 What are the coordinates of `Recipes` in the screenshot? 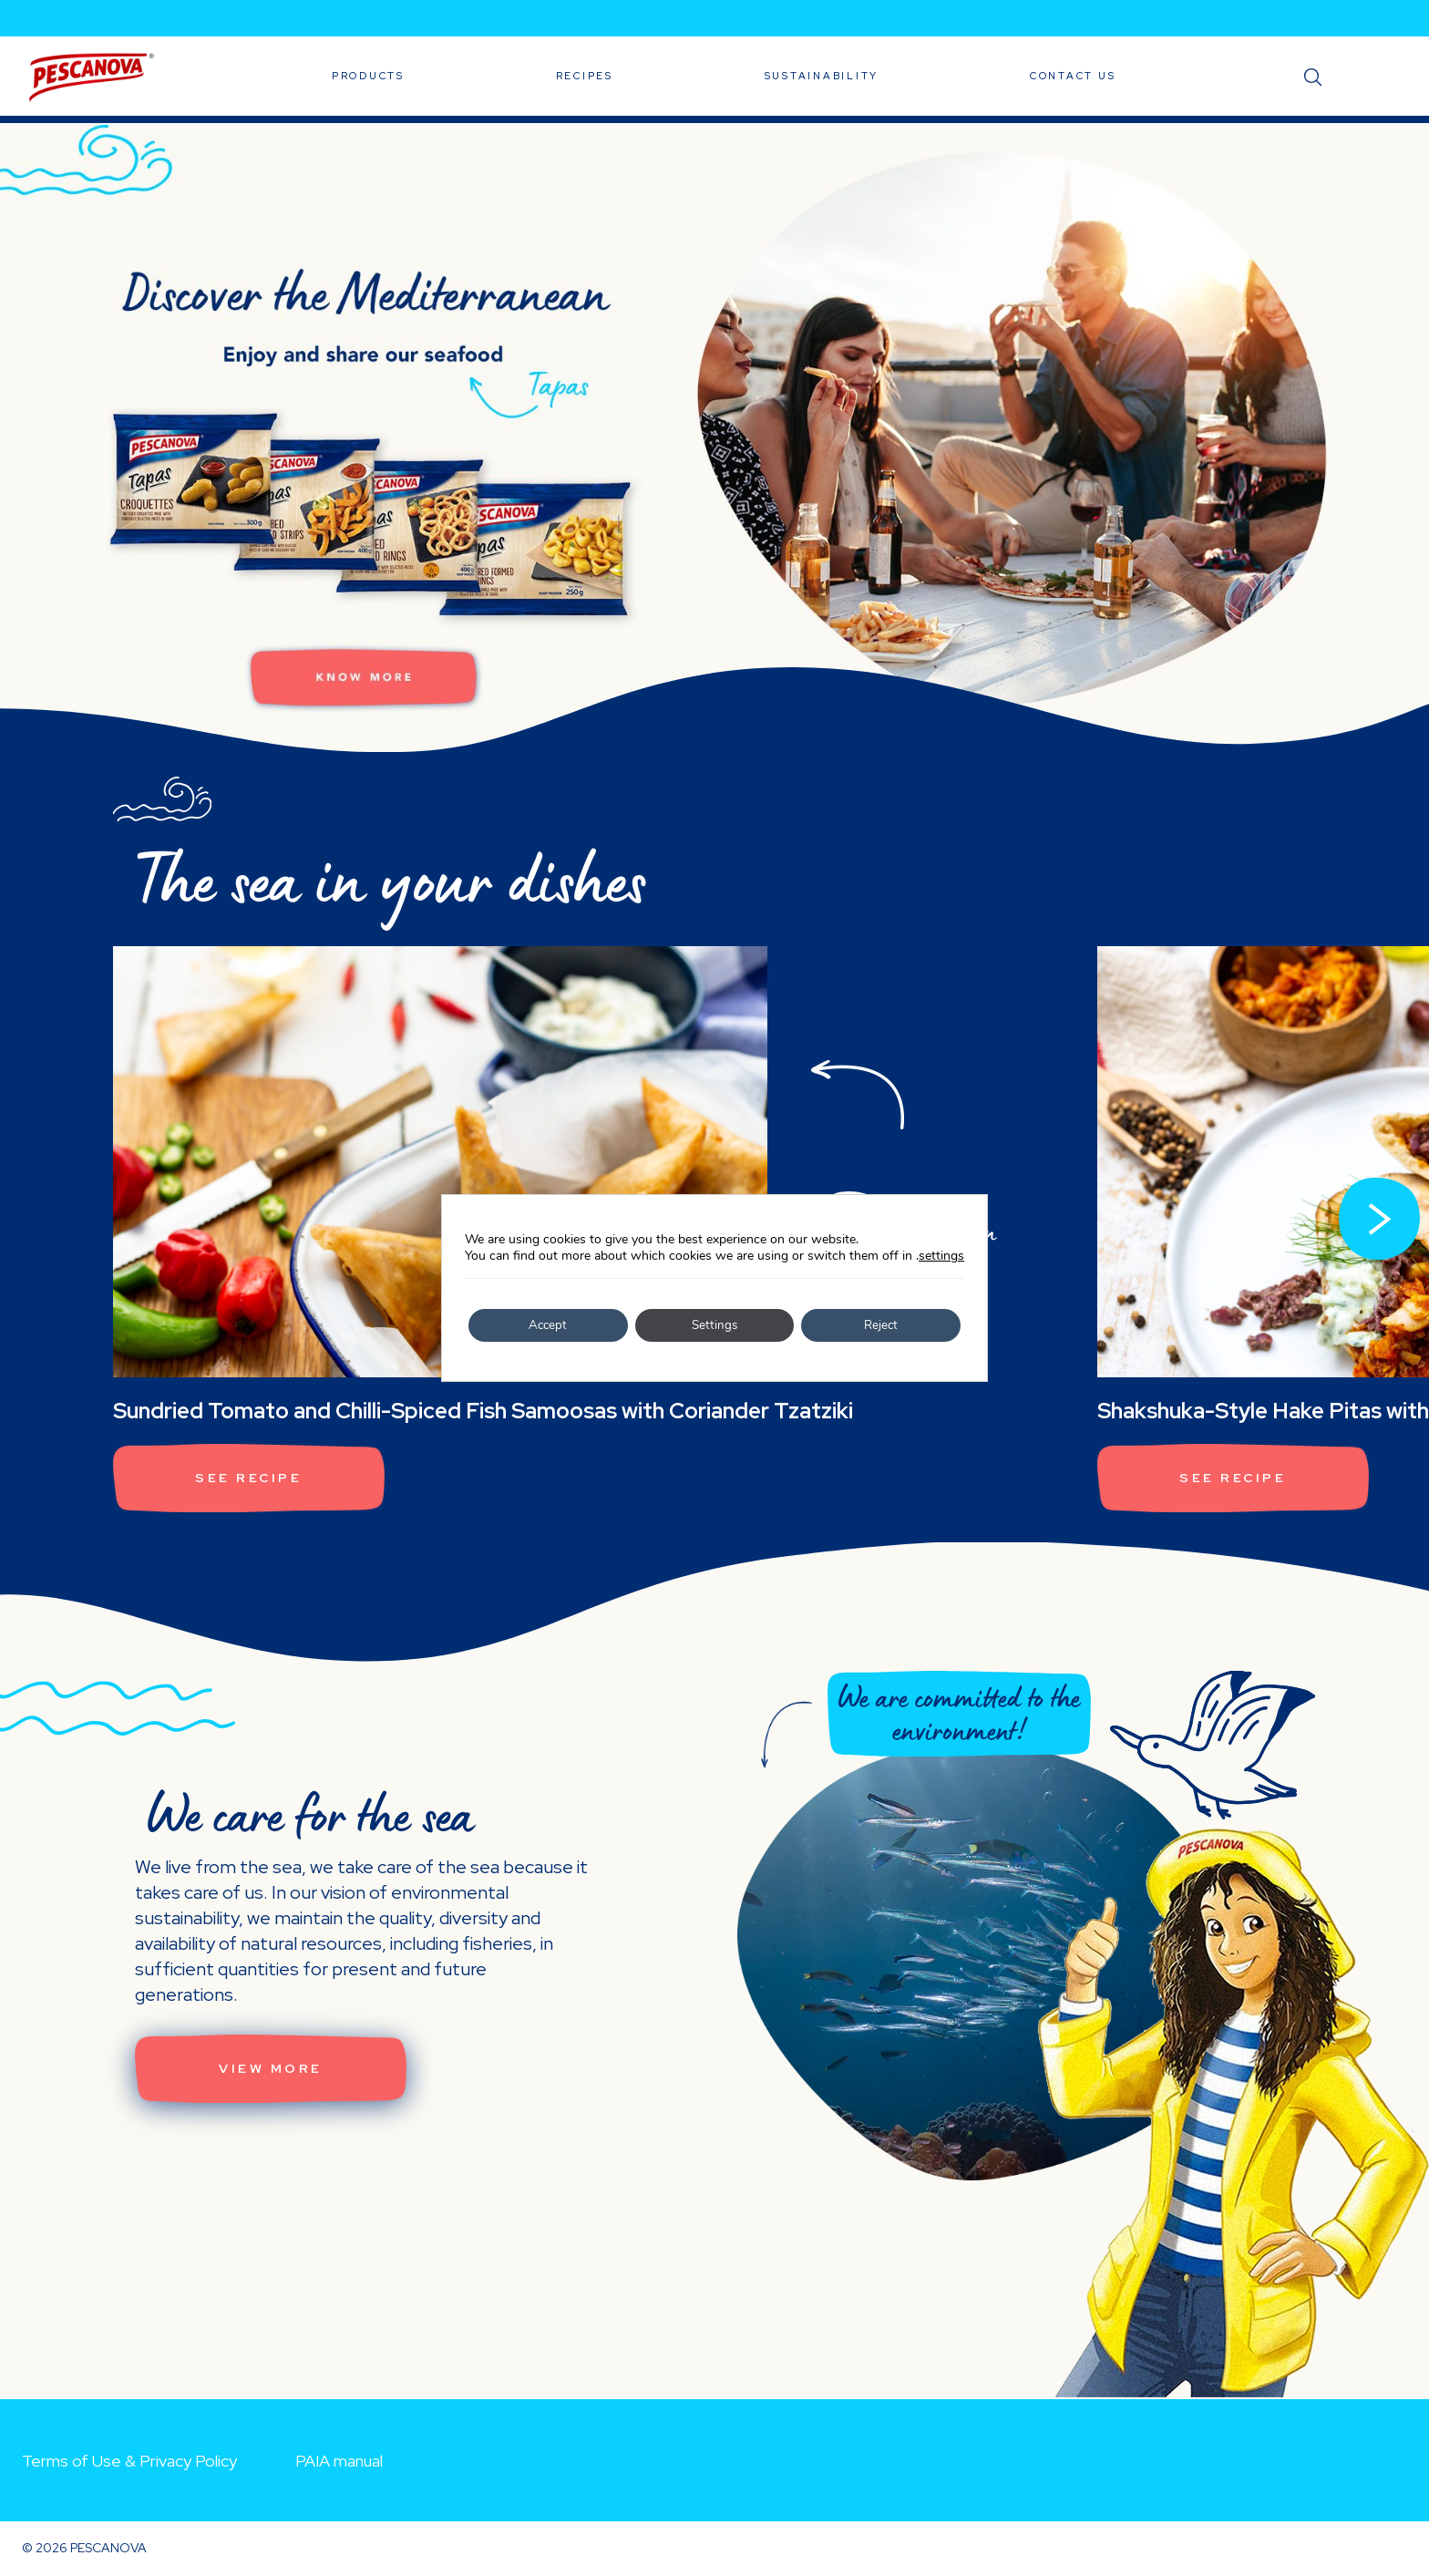 It's located at (584, 75).